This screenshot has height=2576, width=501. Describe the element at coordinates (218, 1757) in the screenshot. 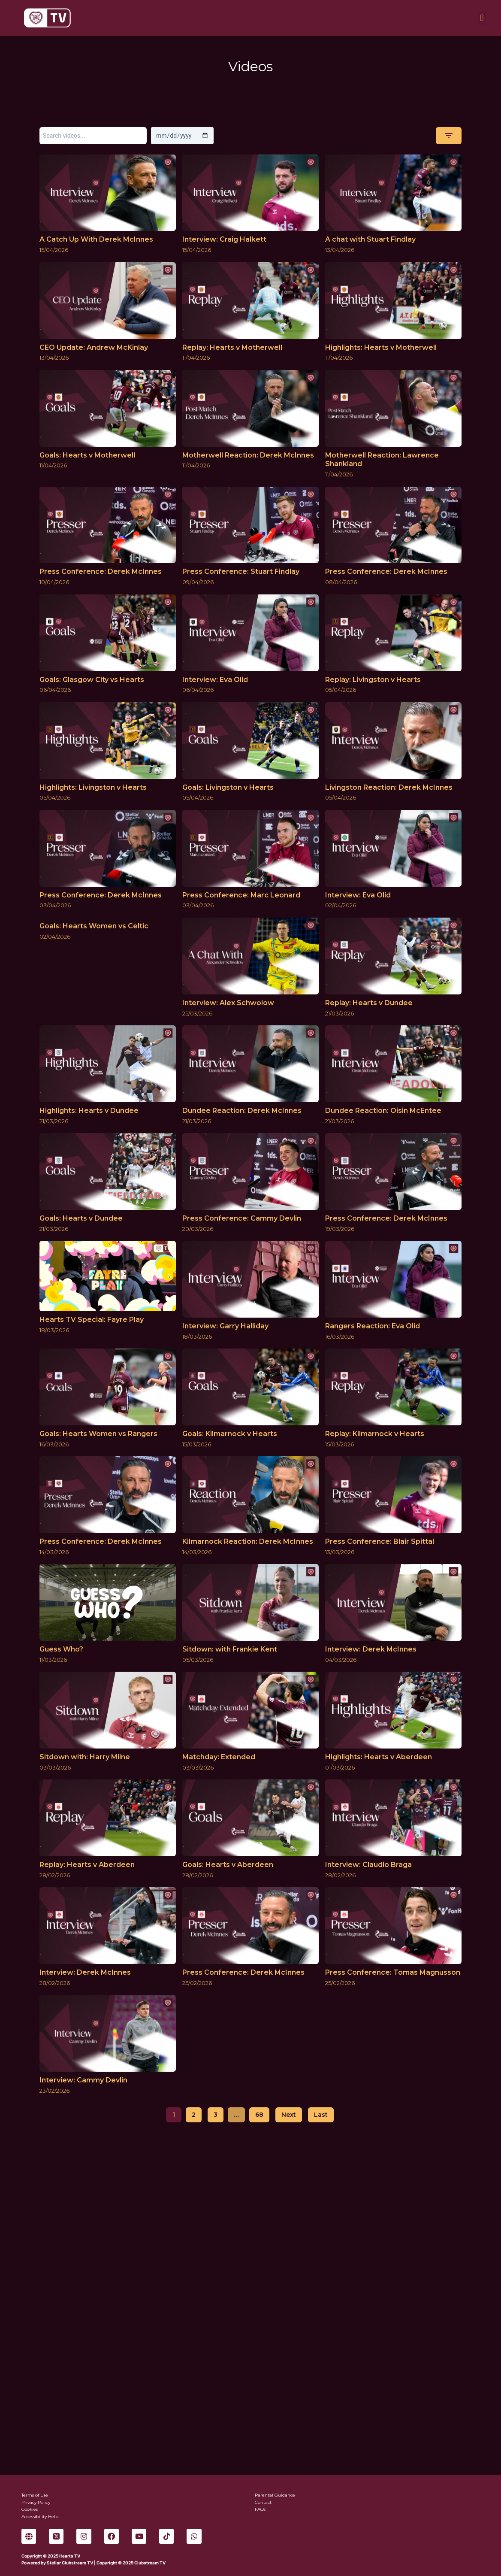

I see `Matchday: Extended` at that location.